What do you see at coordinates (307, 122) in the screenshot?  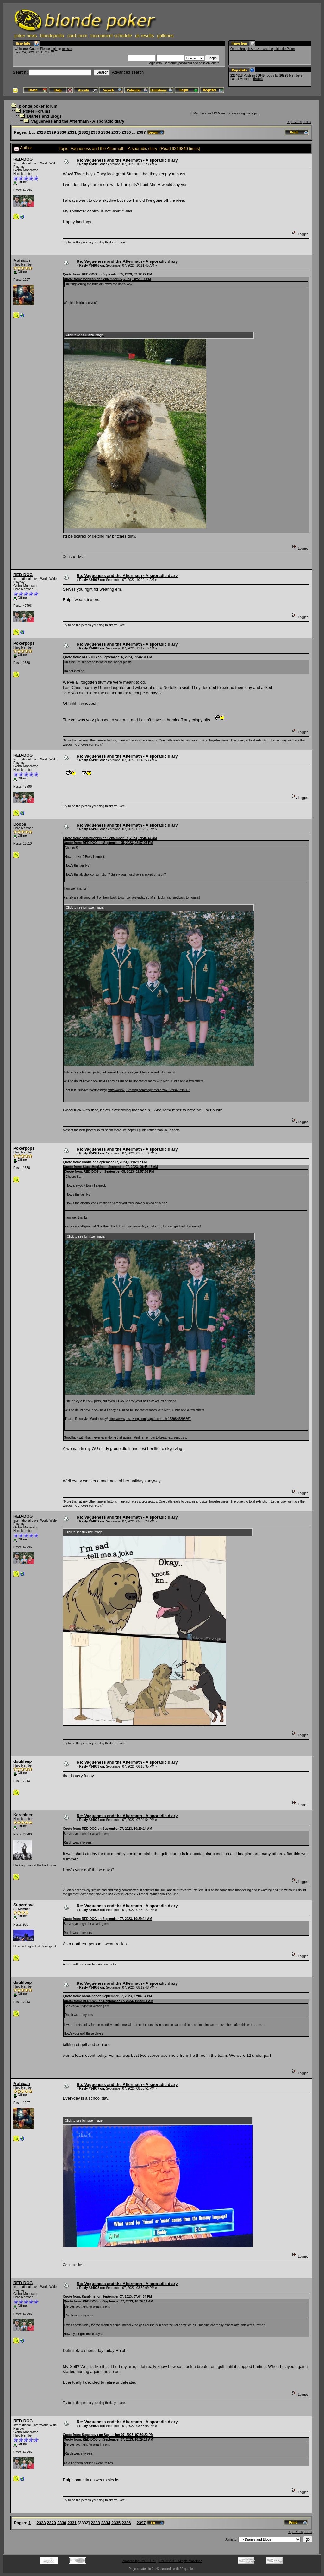 I see `next »` at bounding box center [307, 122].